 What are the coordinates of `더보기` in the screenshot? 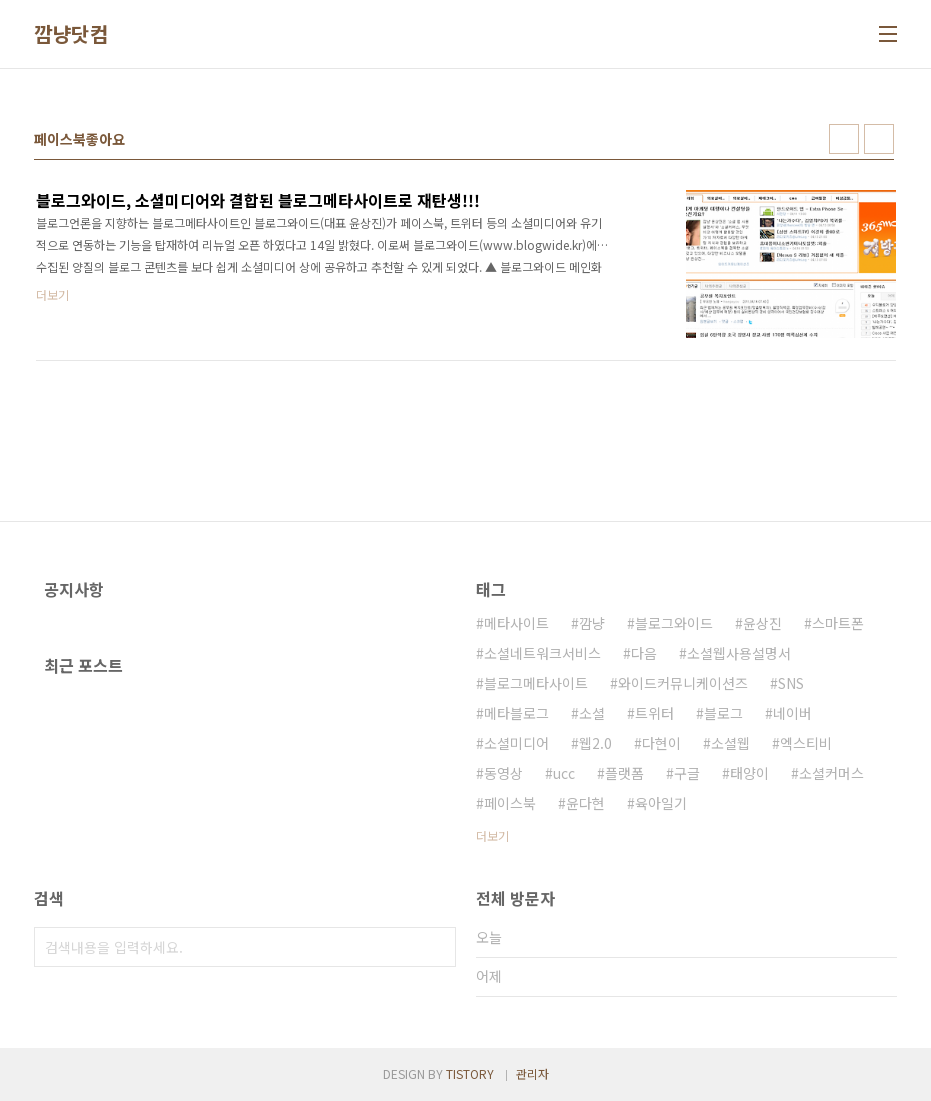 It's located at (492, 835).